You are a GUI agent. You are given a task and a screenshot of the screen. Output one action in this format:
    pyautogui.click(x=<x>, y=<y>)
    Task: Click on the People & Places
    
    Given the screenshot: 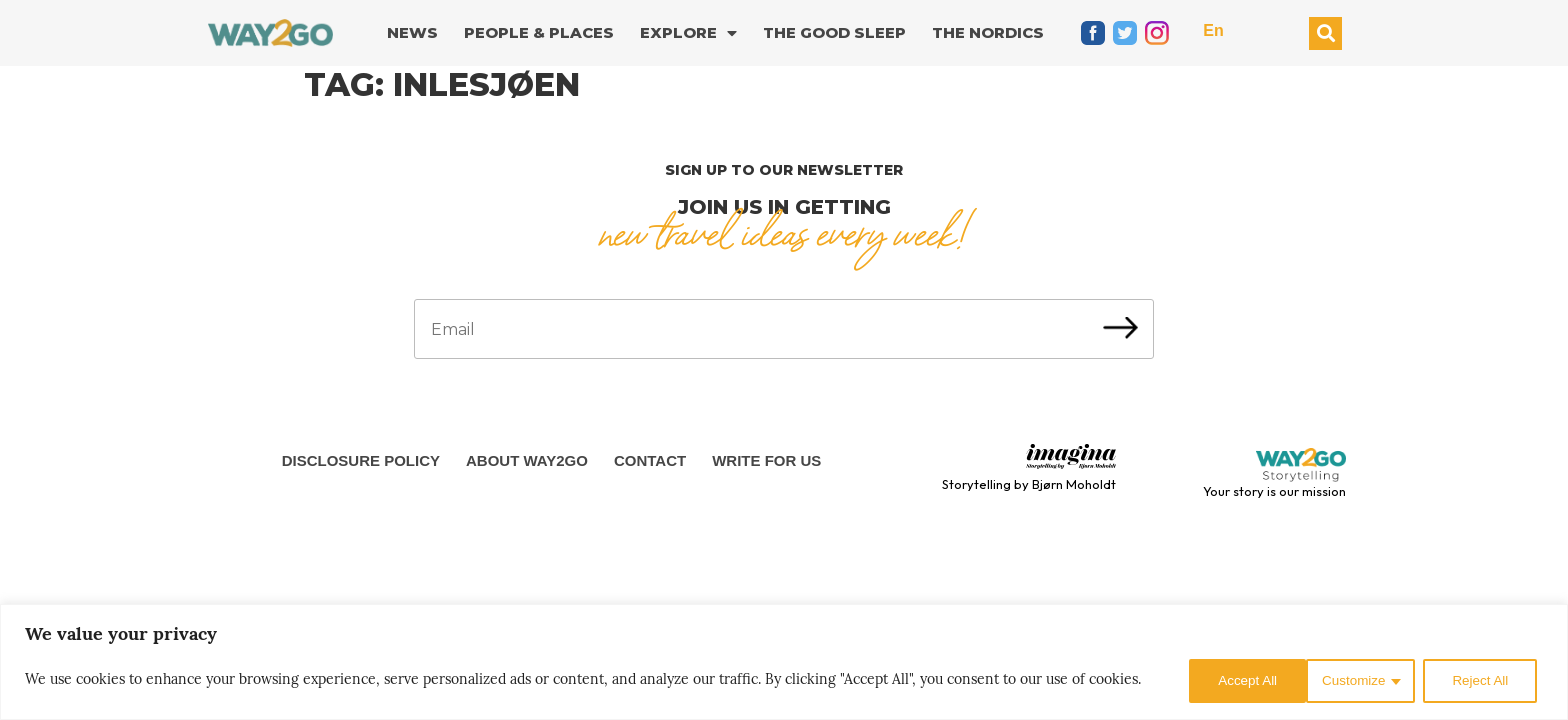 What is the action you would take?
    pyautogui.click(x=539, y=32)
    